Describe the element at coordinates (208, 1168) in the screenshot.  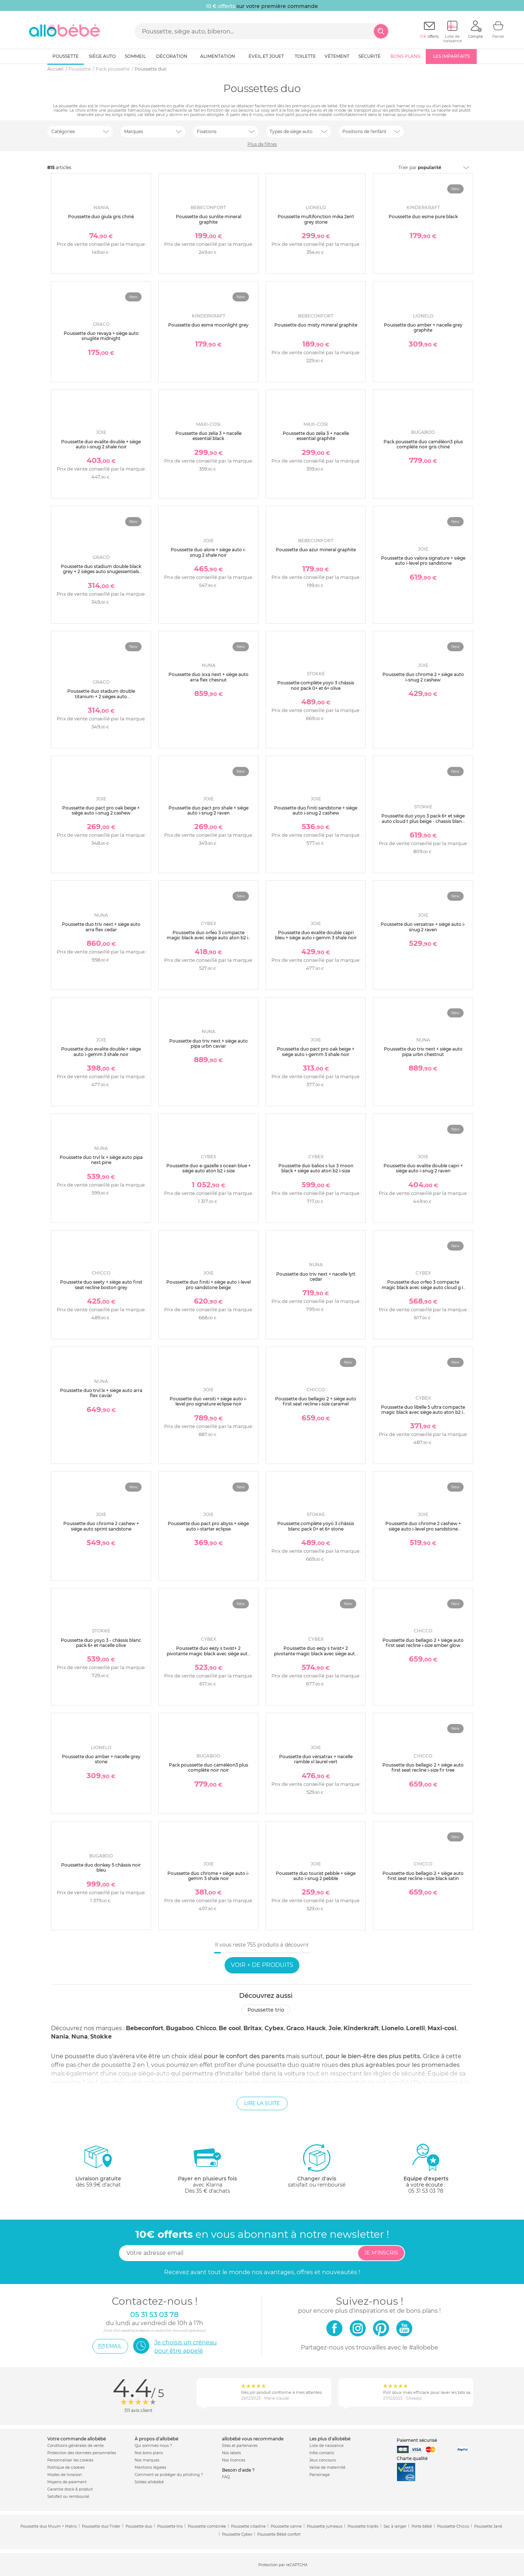
I see `Poussette duo e-gazelle s ocean blue + siège auto aton b2 i-size` at that location.